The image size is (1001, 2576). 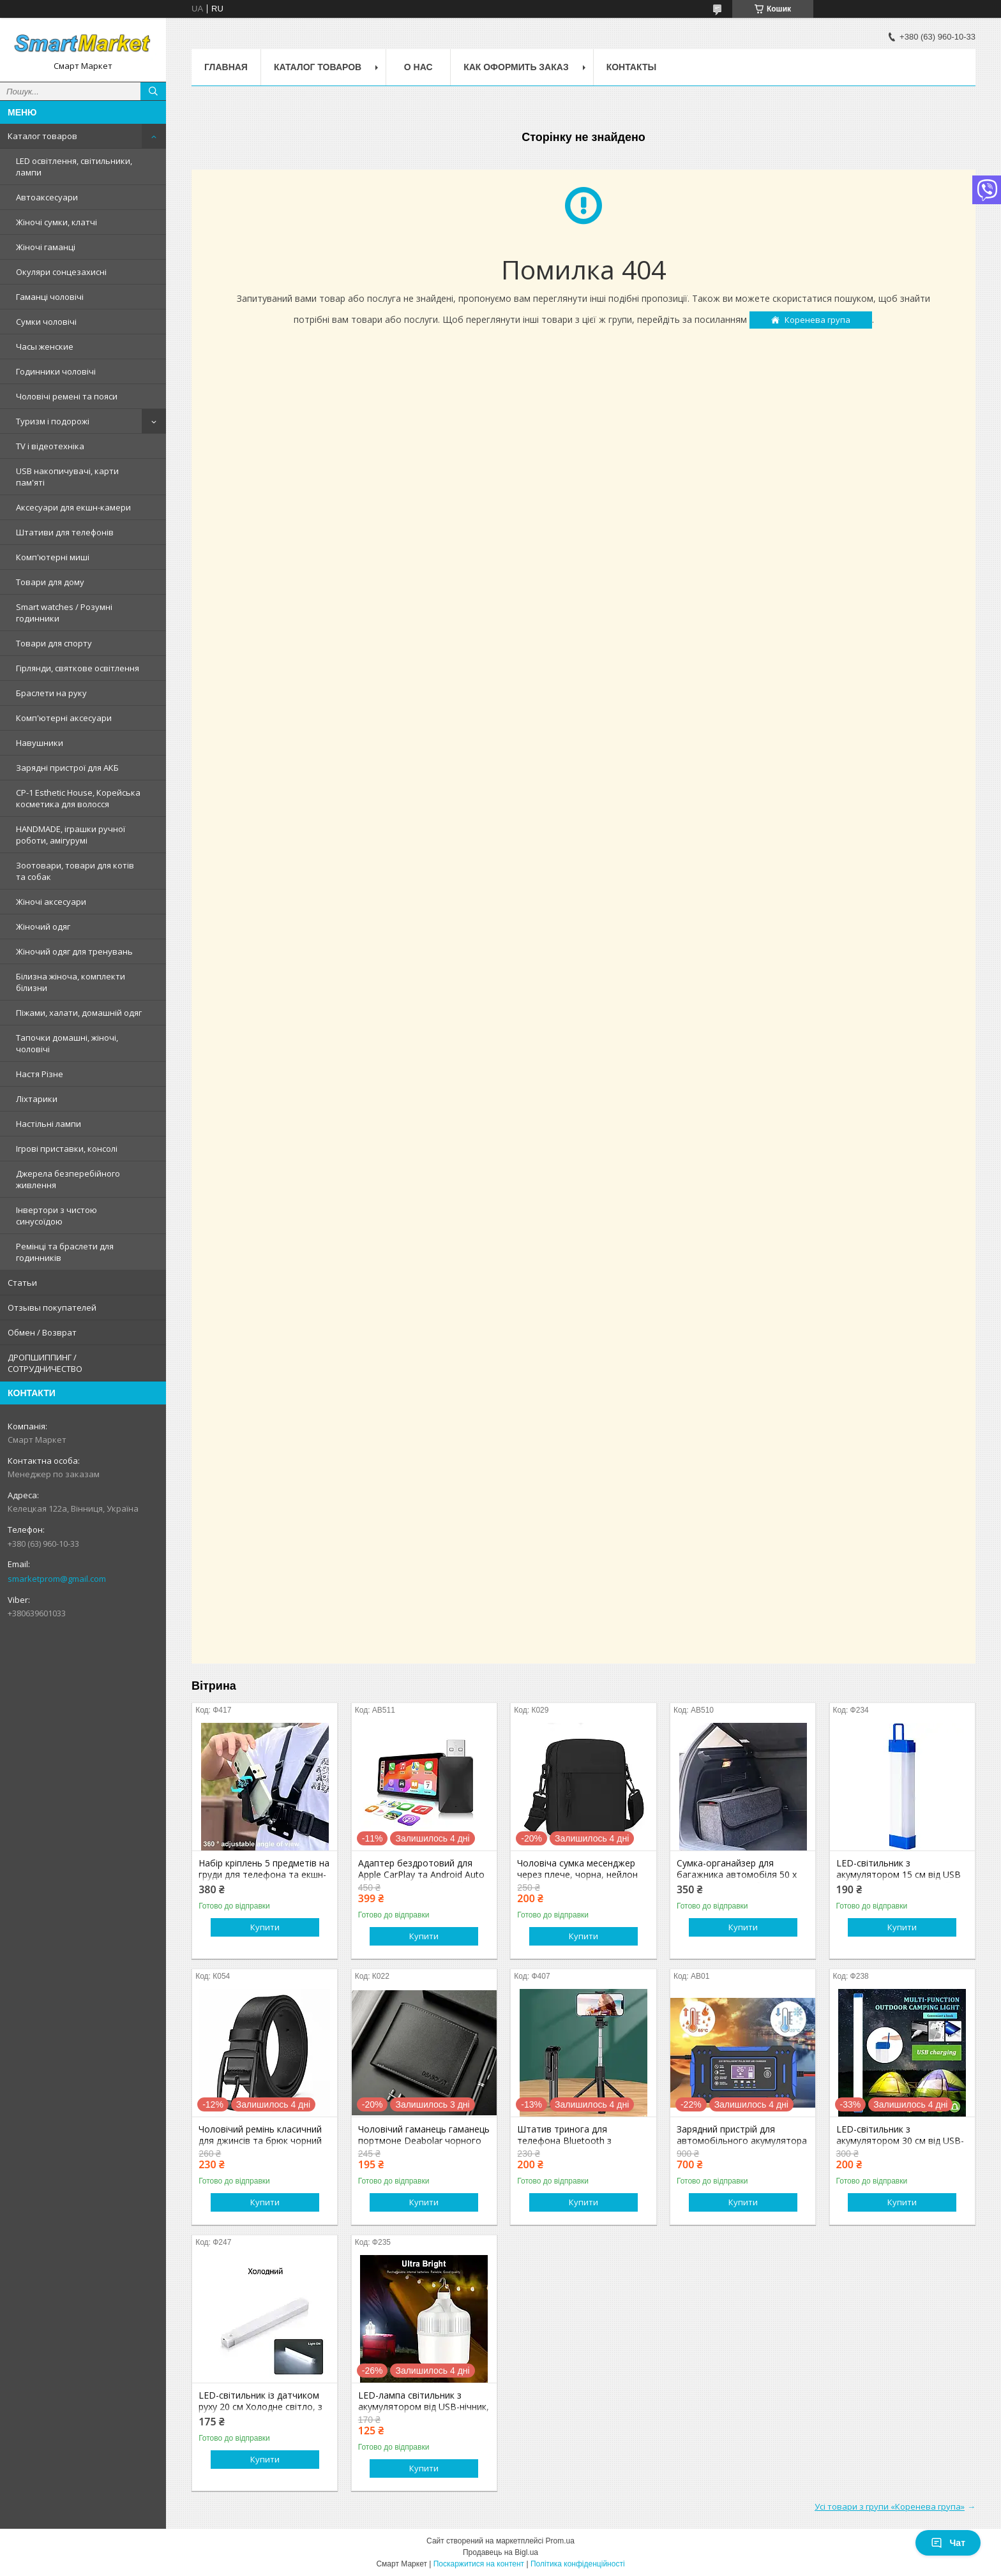 What do you see at coordinates (153, 91) in the screenshot?
I see `[Шукати]` at bounding box center [153, 91].